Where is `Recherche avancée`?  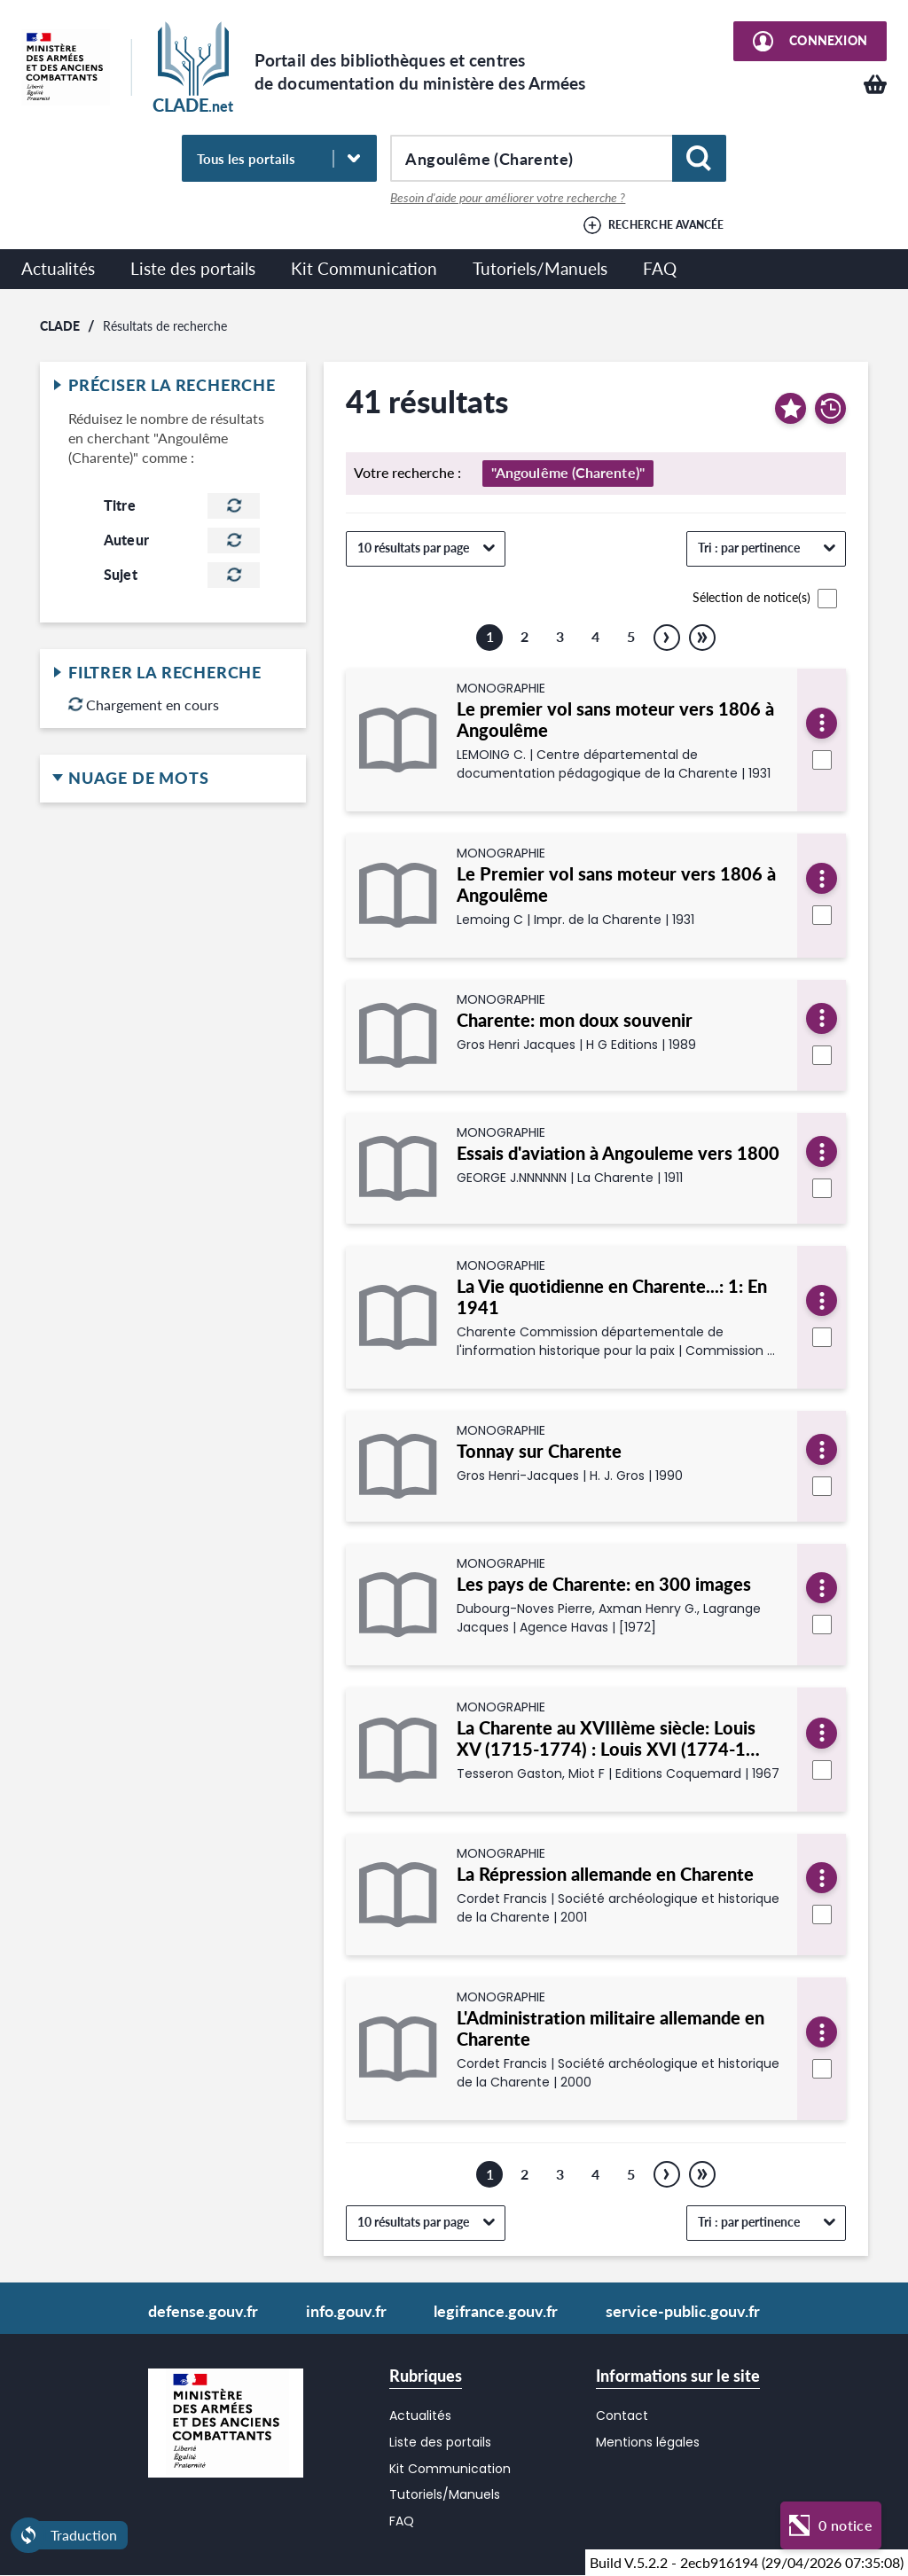 Recherche avancée is located at coordinates (666, 224).